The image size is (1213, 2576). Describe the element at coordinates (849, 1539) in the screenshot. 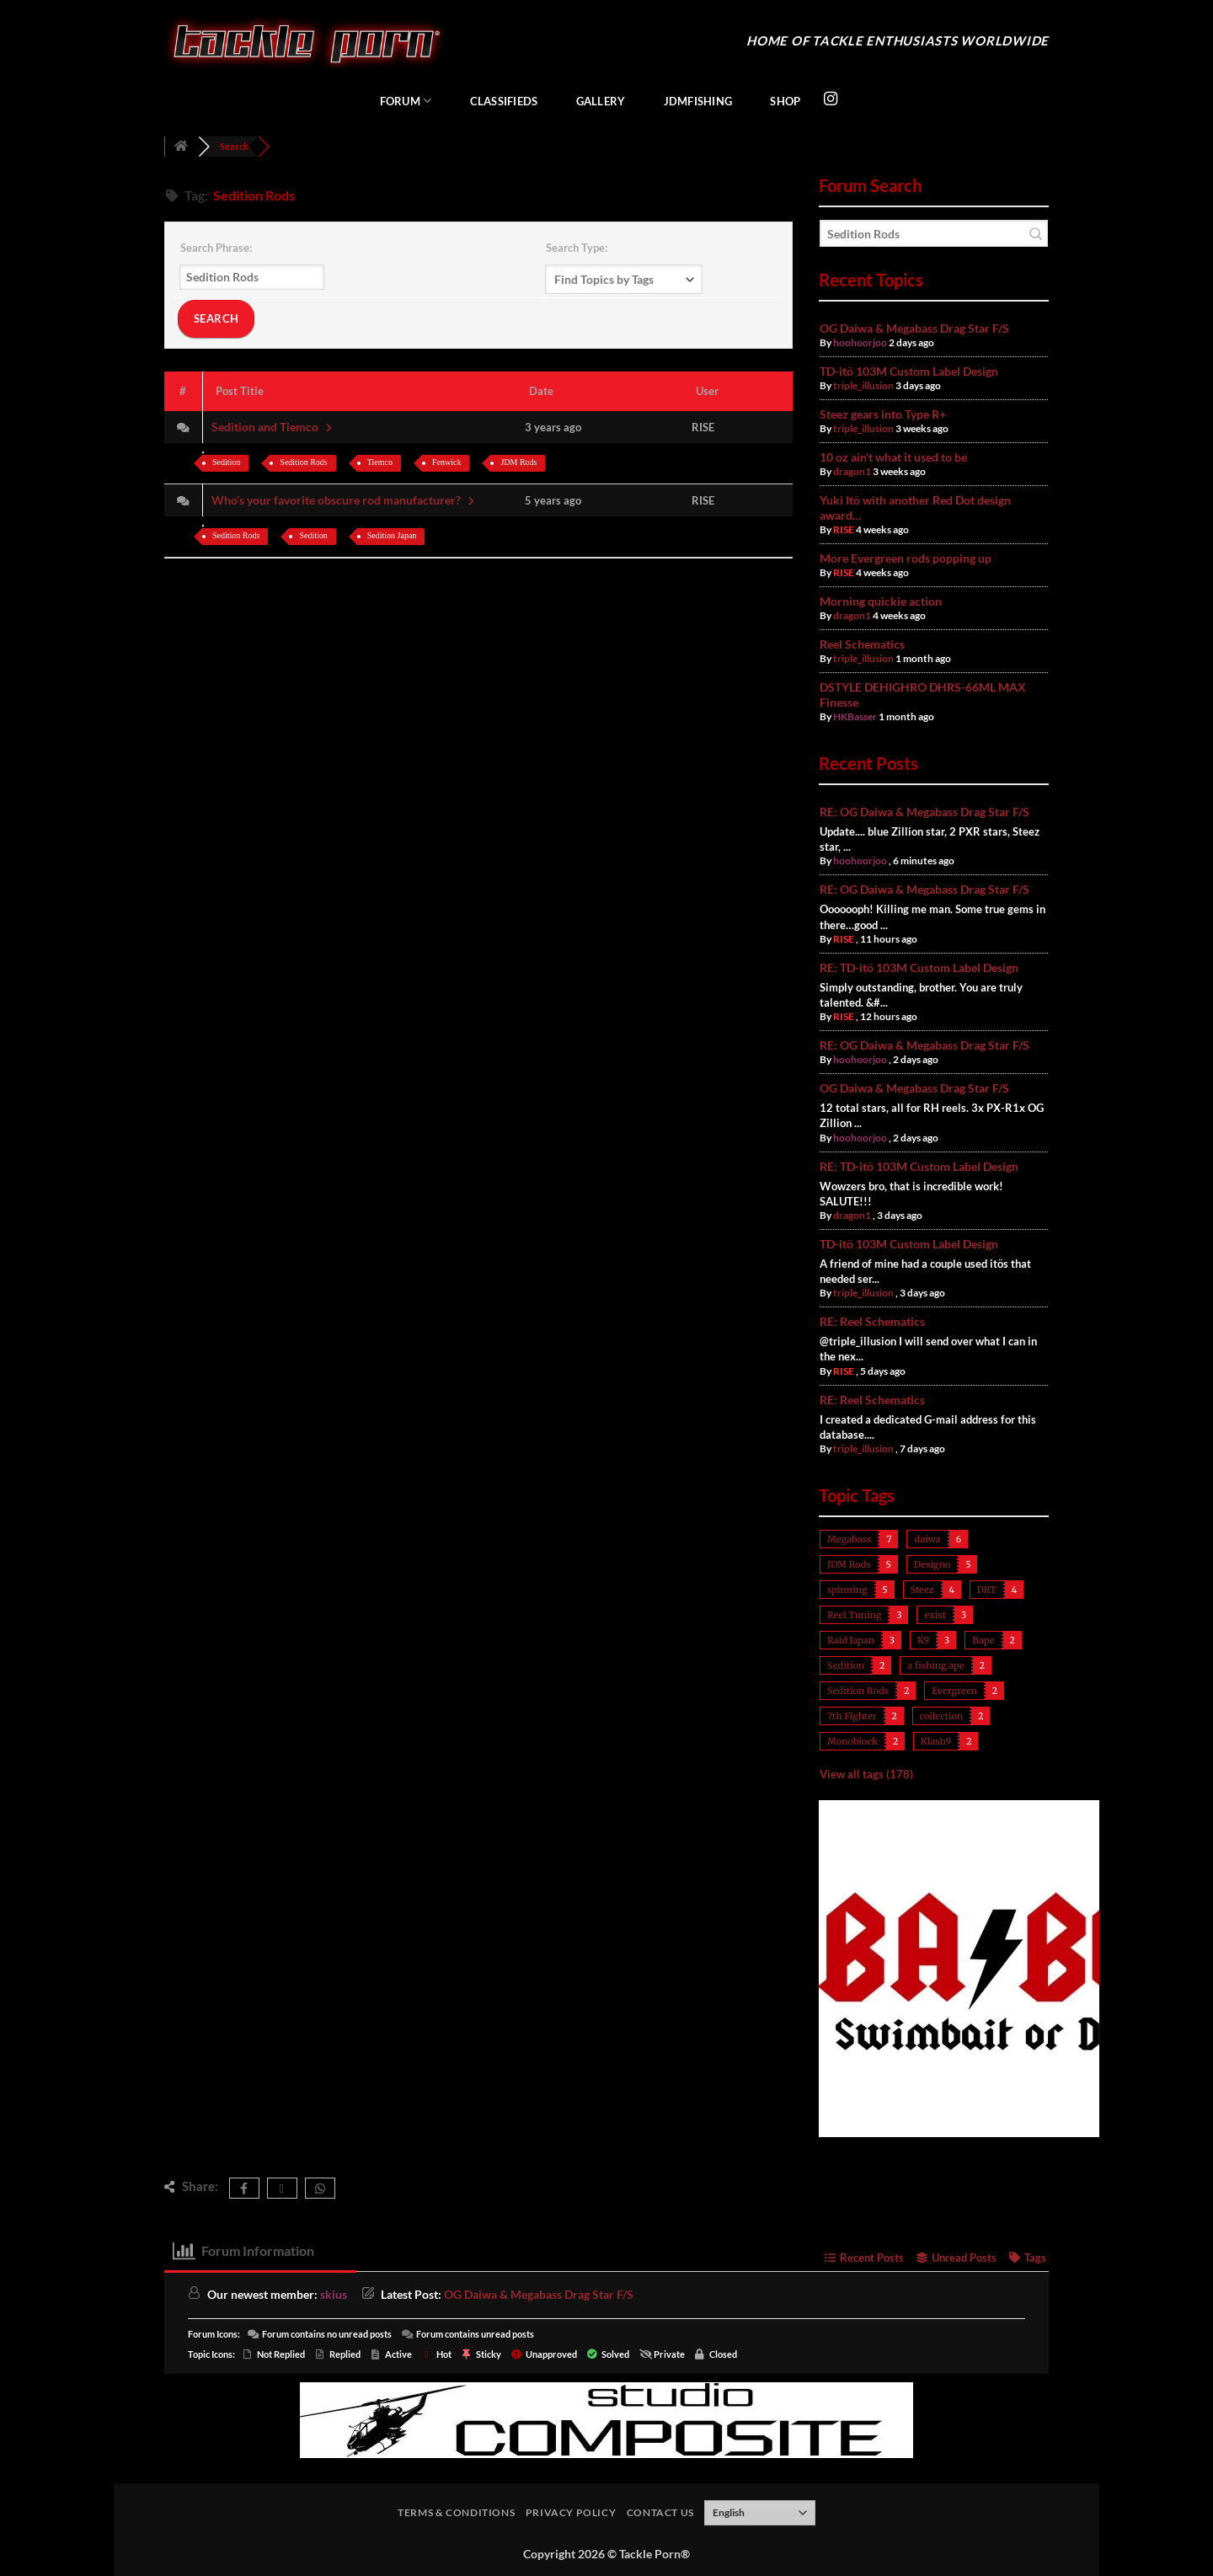

I see `Megabass` at that location.